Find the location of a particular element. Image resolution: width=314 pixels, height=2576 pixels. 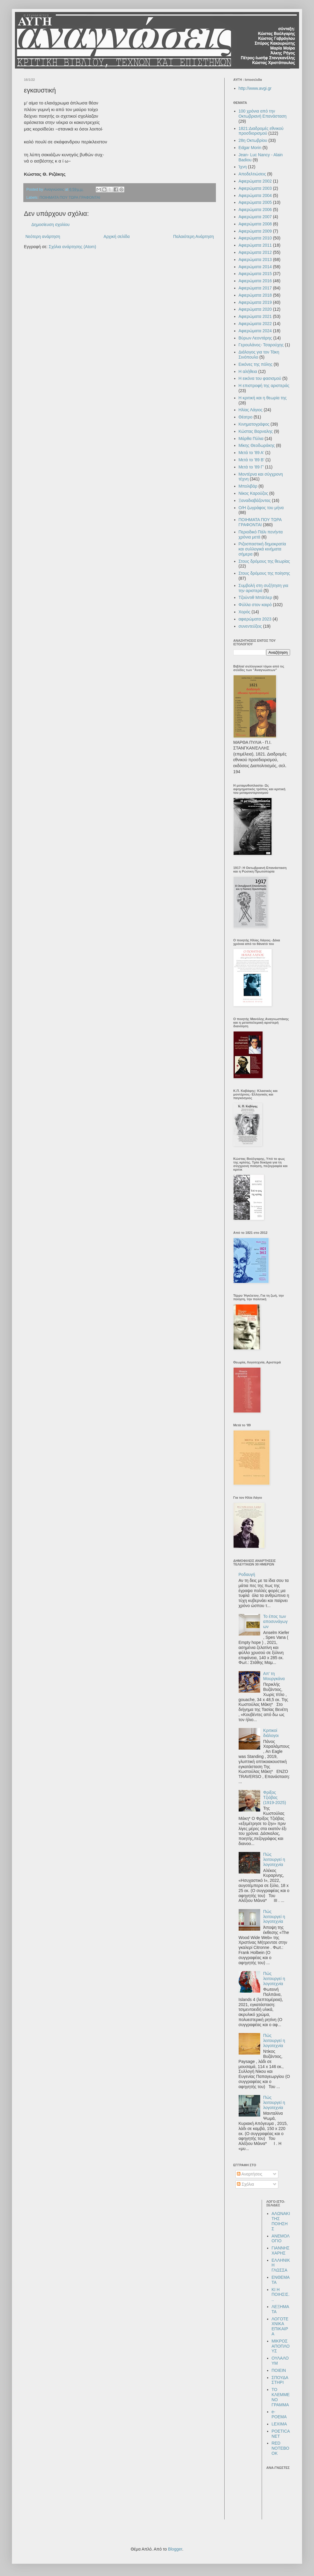

Αρχική σελίδα is located at coordinates (116, 236).